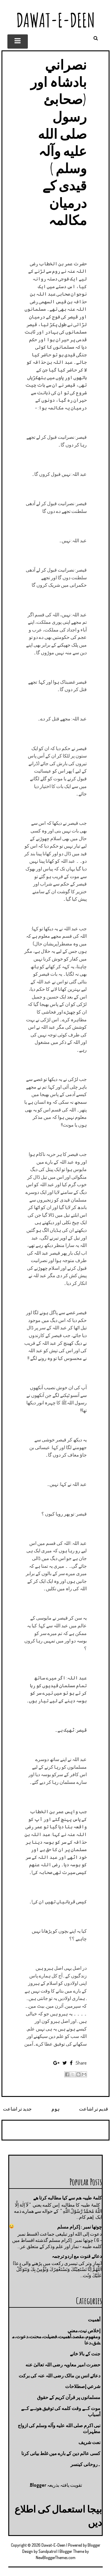 The height and width of the screenshot is (2576, 111). I want to click on شرعي إصطلاحات, so click(82, 2386).